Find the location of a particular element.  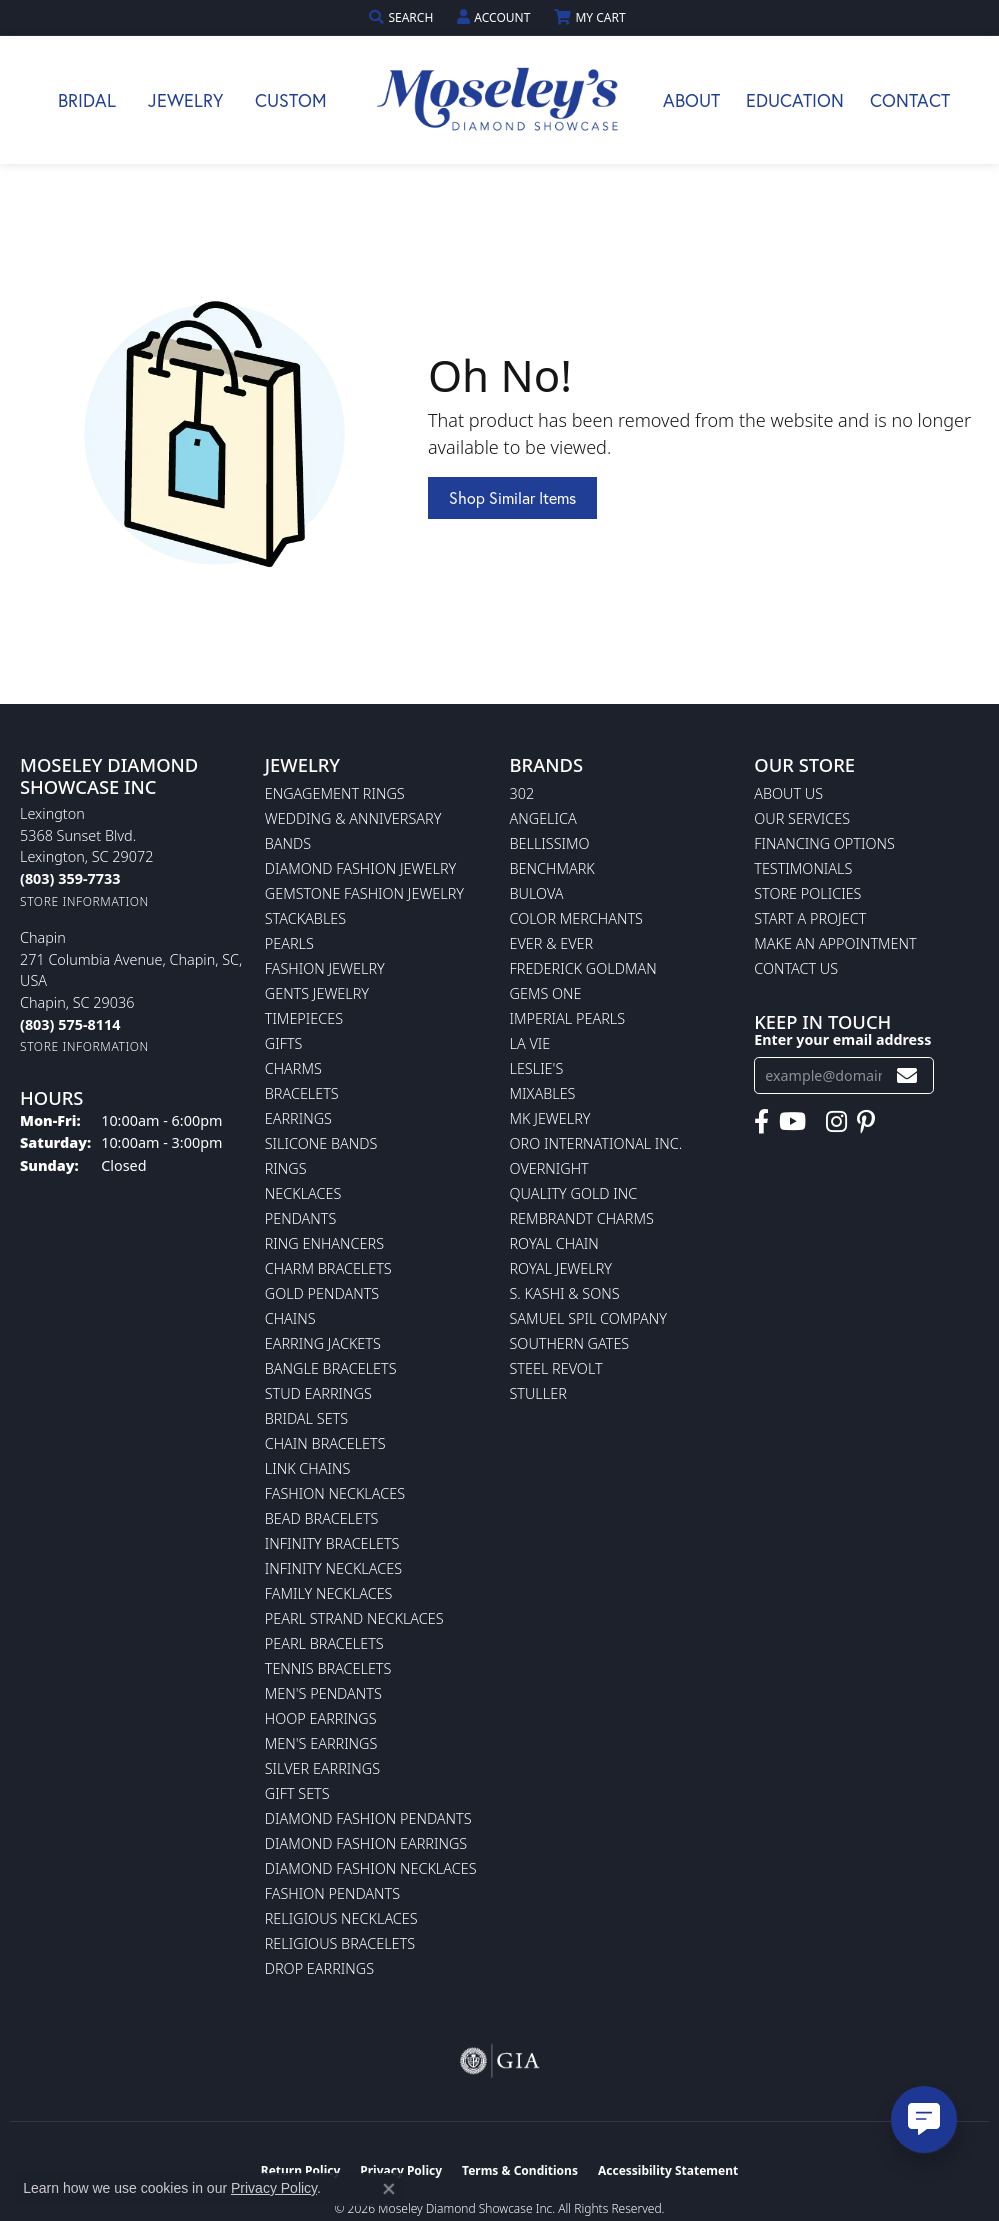

Diamond Fashion Necklaces [menuitem] is located at coordinates (371, 1868).